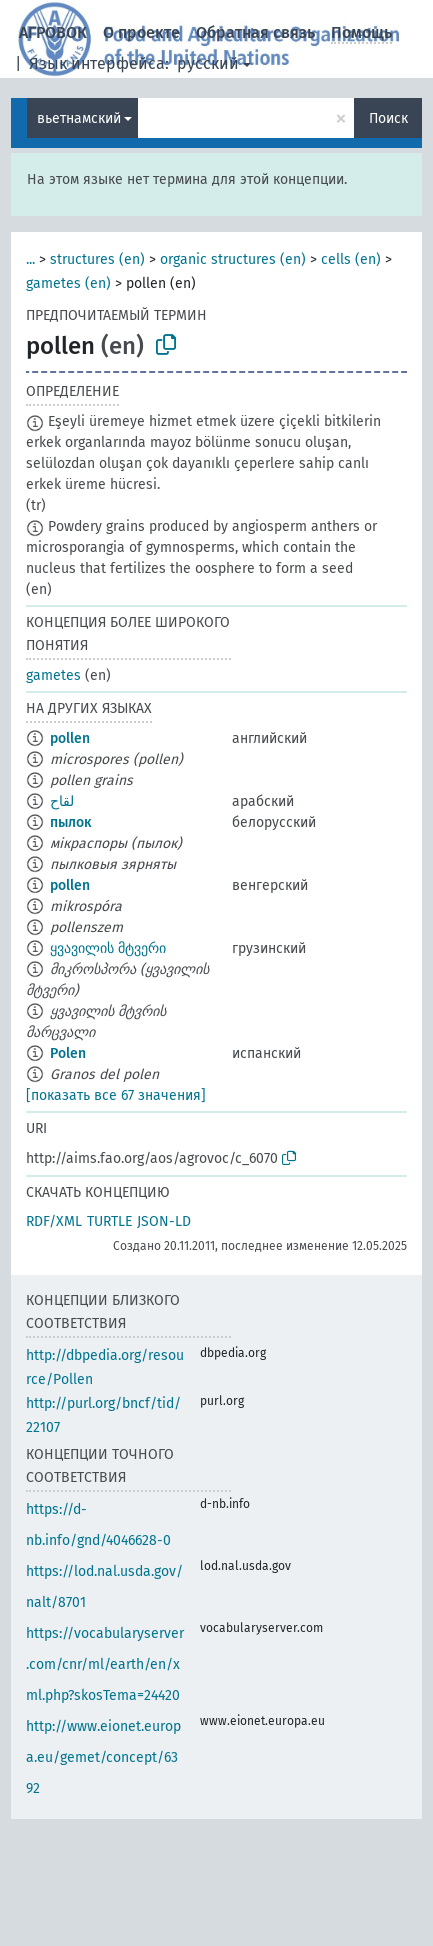  Describe the element at coordinates (255, 32) in the screenshot. I see `Обратная связь` at that location.